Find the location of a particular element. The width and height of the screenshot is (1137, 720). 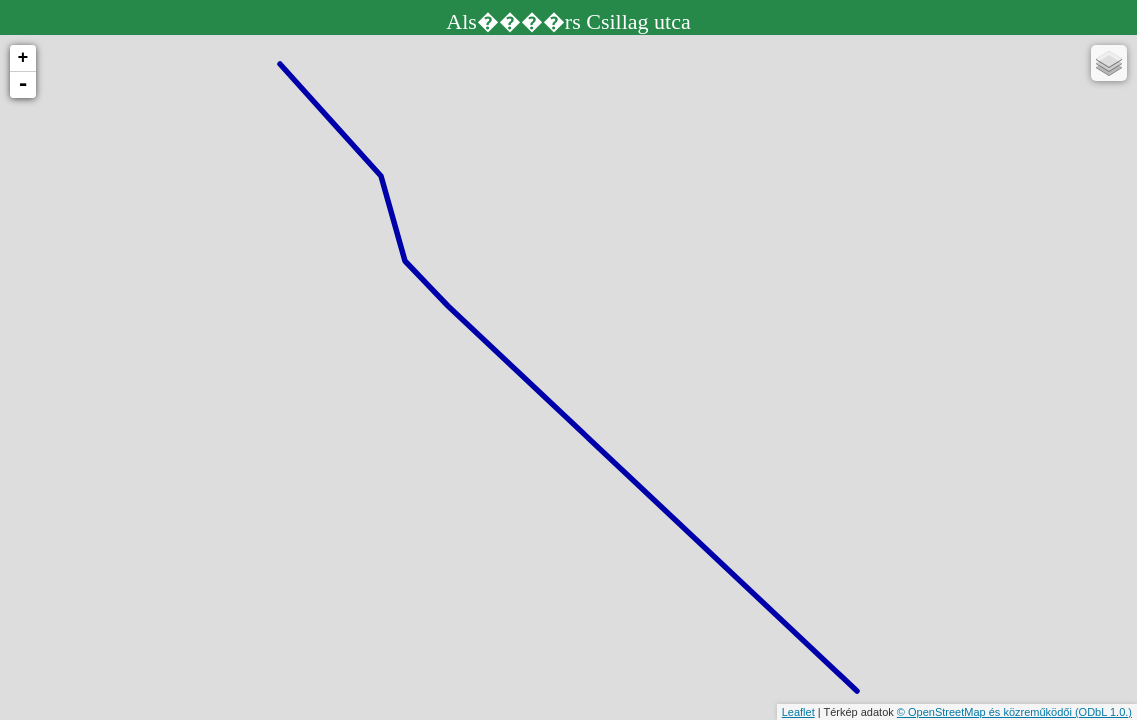

(ODbL 1.0.) is located at coordinates (1103, 712).